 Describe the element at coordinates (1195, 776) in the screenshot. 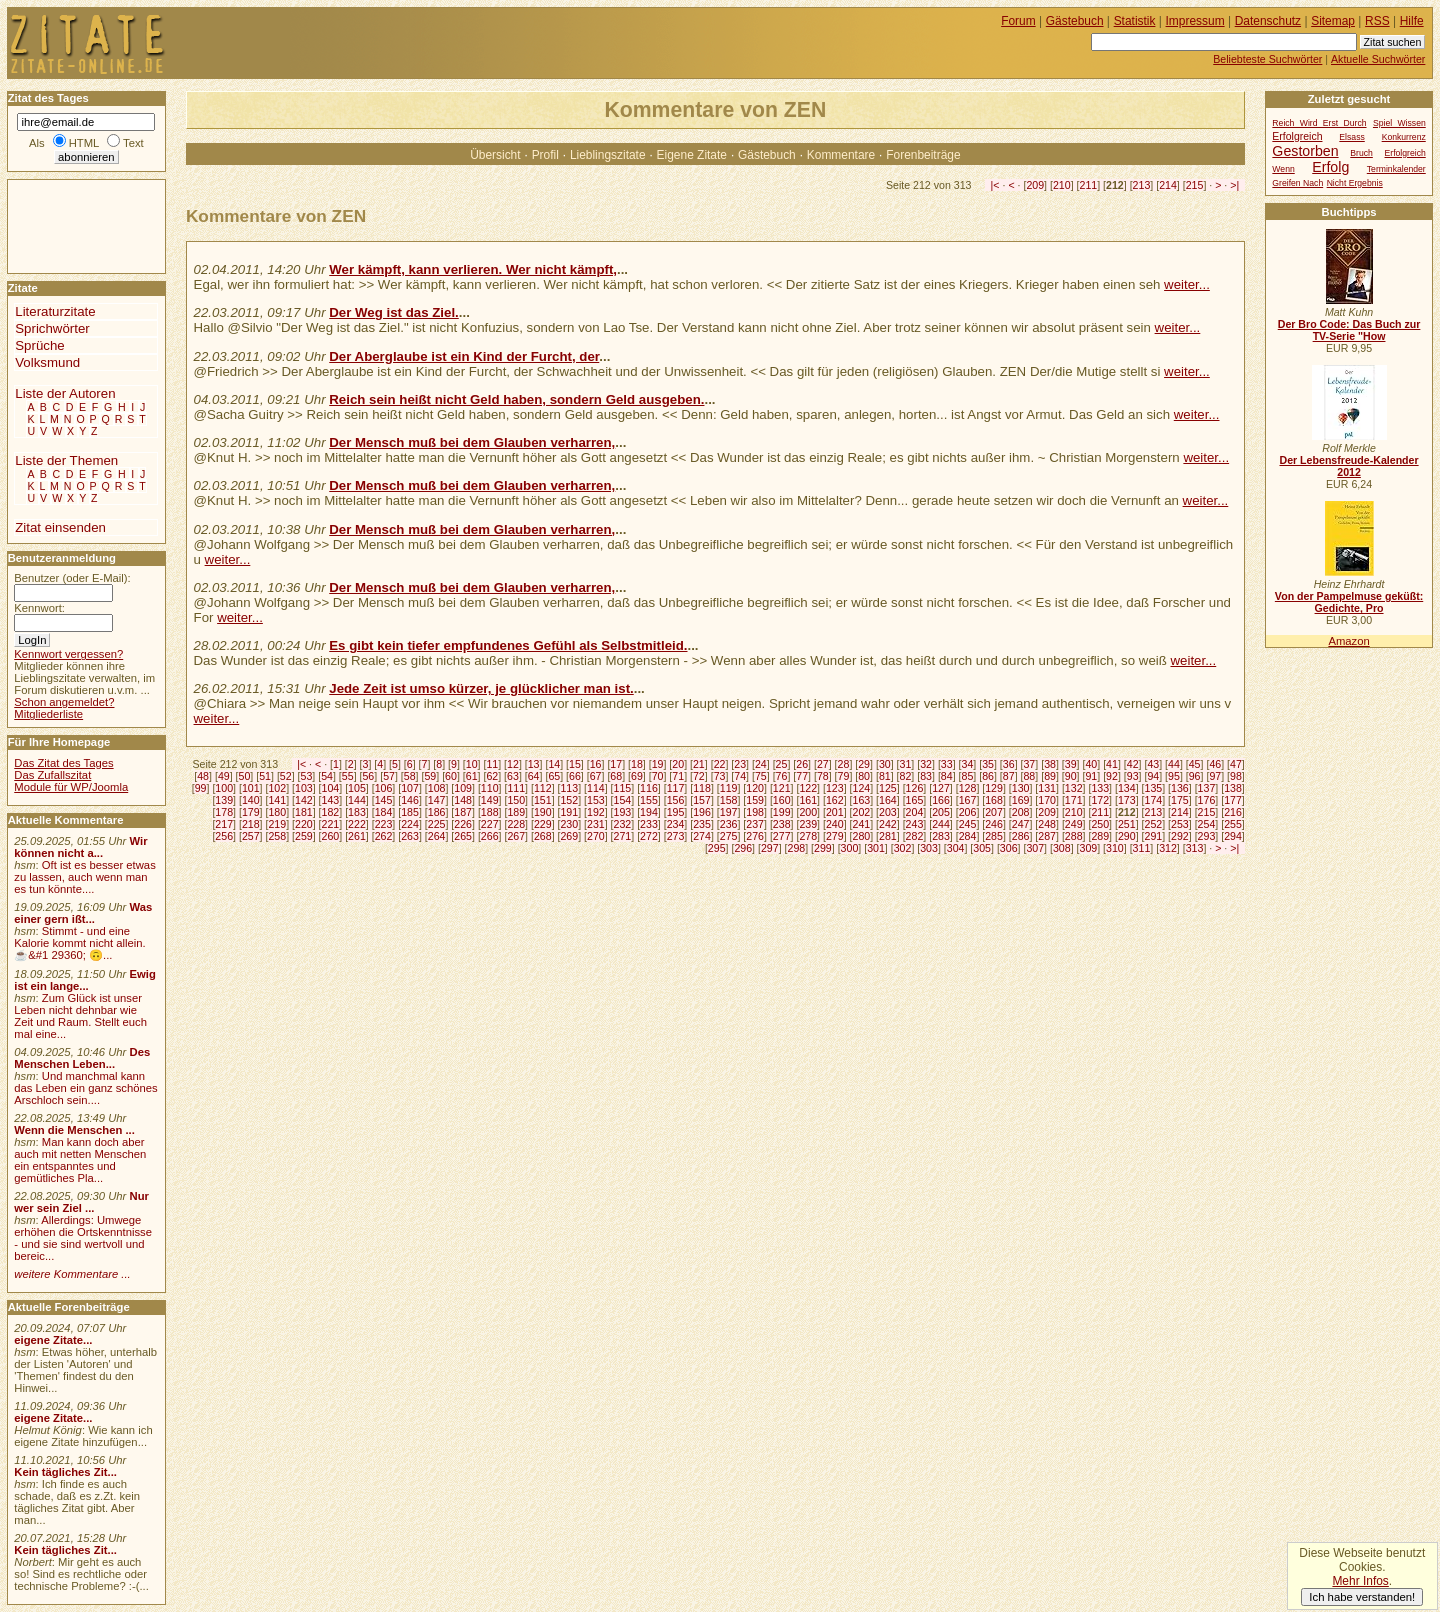

I see `96` at that location.